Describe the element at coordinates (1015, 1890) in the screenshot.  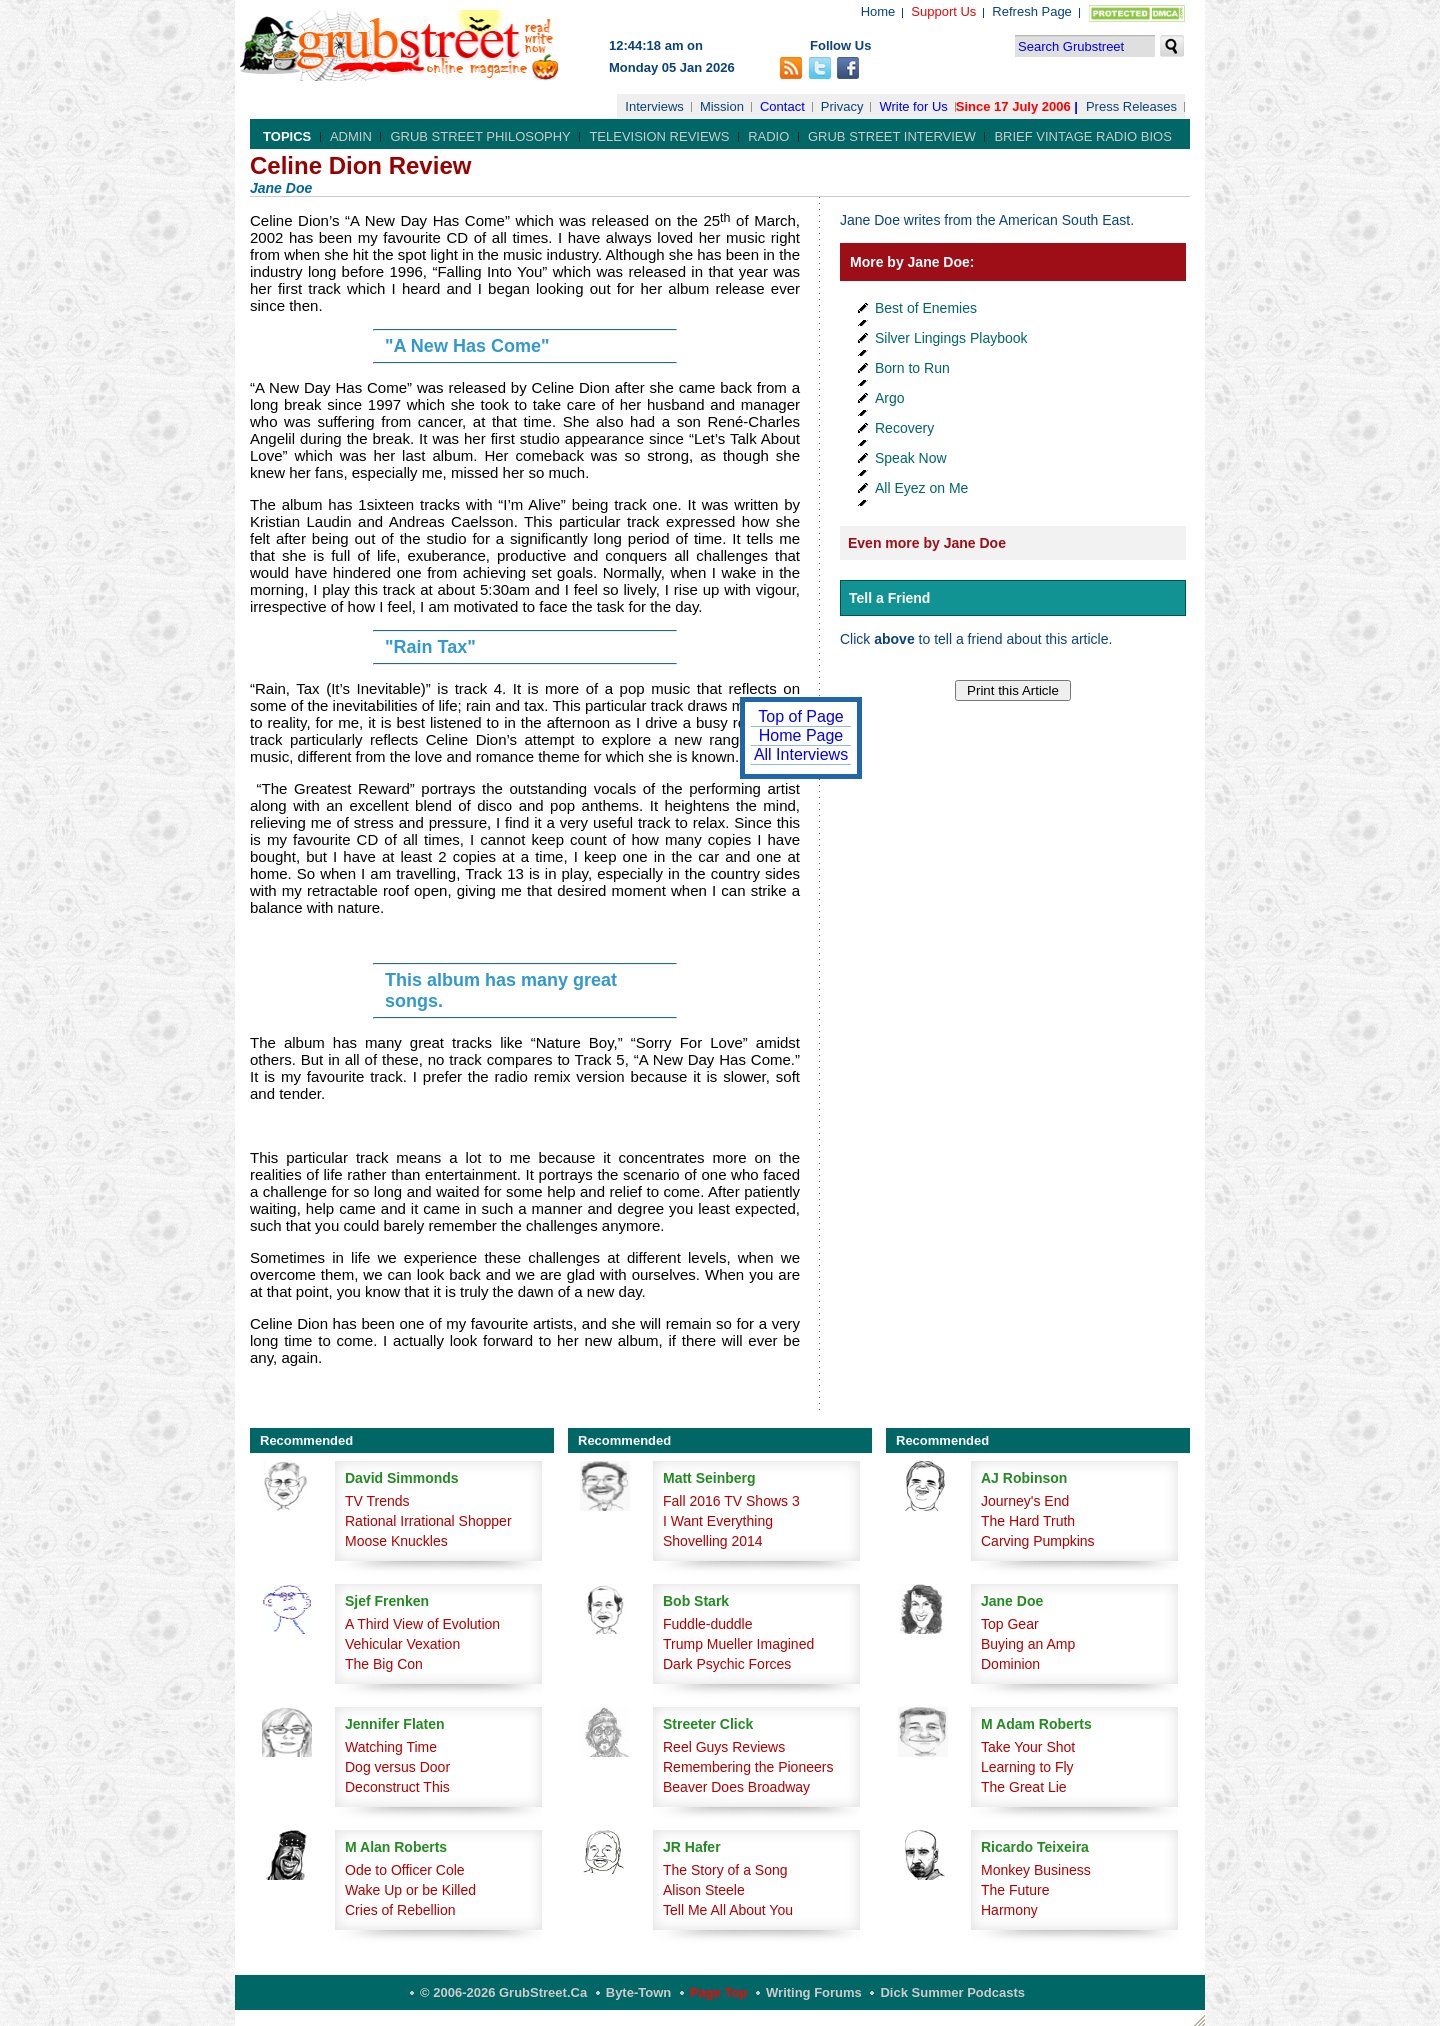
I see `The Future` at that location.